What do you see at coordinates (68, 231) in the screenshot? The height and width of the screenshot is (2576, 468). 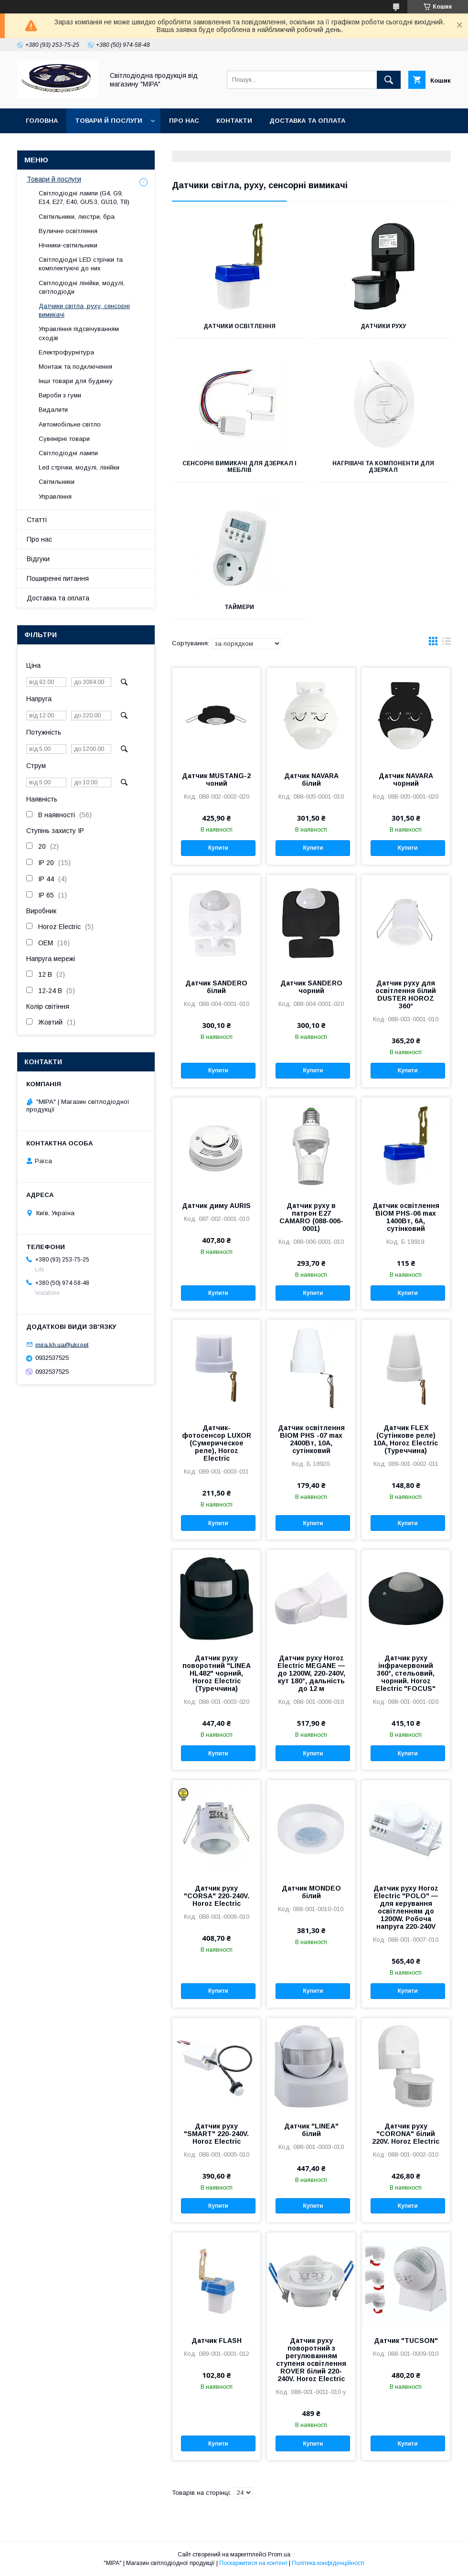 I see `Вуличне освітлення` at bounding box center [68, 231].